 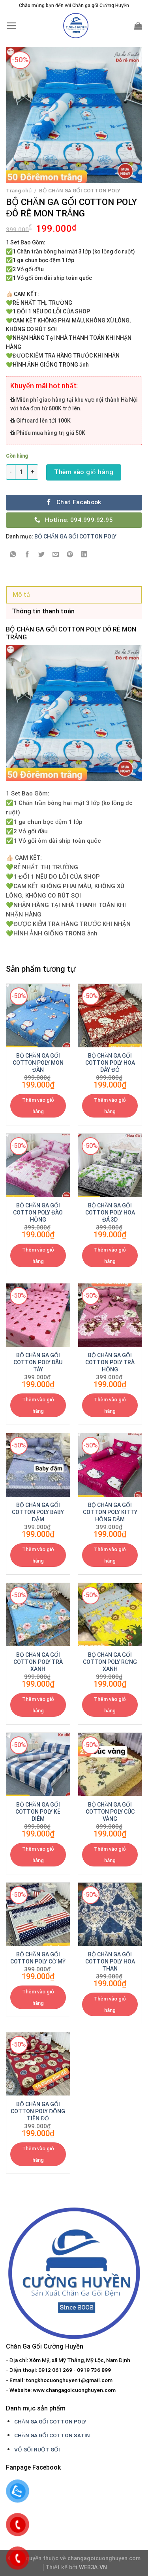 What do you see at coordinates (110, 1255) in the screenshot?
I see `Thêm vào giỏ hàng [Thêm “BỘ CHĂN GA GỐI COTTON POLY HOA ĐÁ 3D” vào giỏ hàng]` at bounding box center [110, 1255].